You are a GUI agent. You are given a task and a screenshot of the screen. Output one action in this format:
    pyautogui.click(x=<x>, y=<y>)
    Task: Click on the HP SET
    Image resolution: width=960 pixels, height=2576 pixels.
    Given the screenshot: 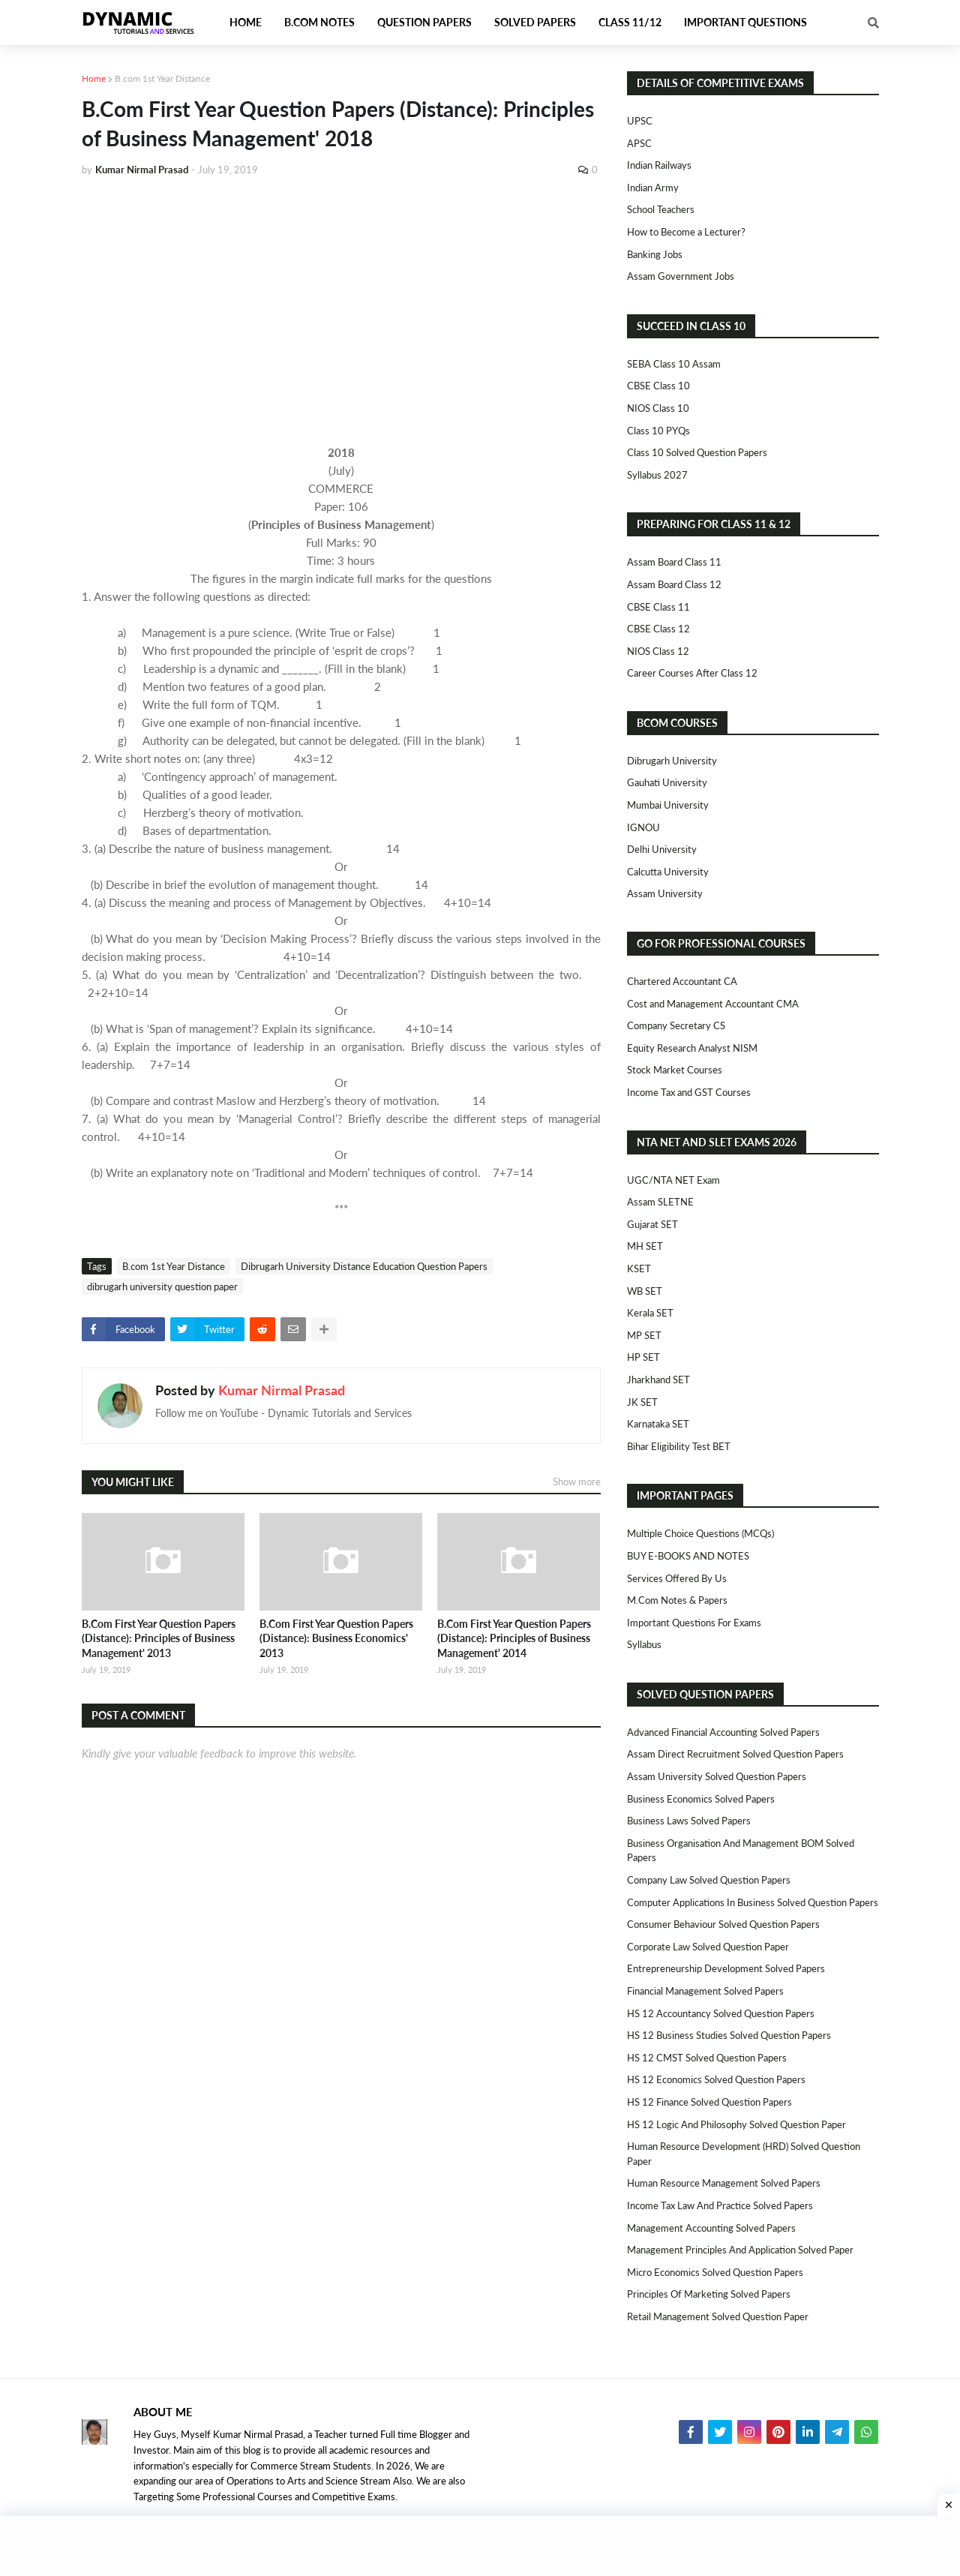 What is the action you would take?
    pyautogui.click(x=643, y=1357)
    